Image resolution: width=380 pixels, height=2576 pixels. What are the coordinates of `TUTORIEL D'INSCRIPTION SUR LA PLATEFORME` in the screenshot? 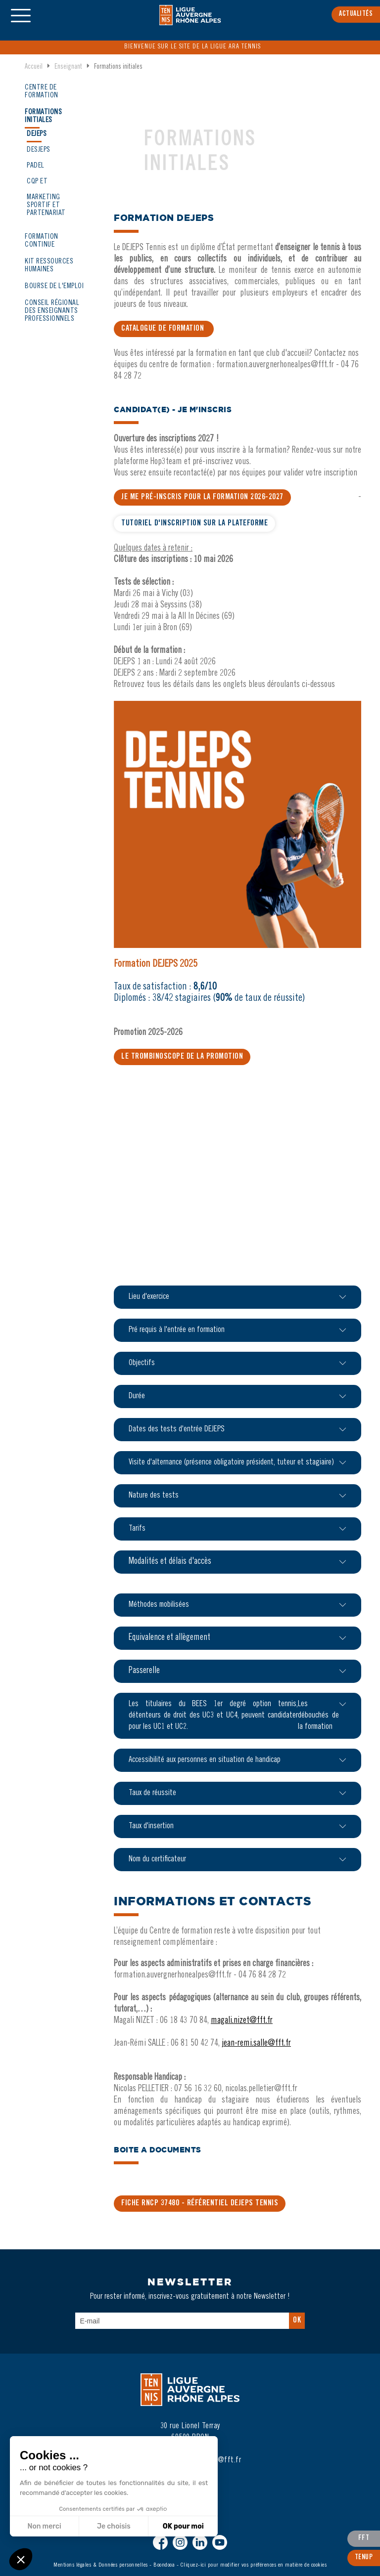 It's located at (194, 523).